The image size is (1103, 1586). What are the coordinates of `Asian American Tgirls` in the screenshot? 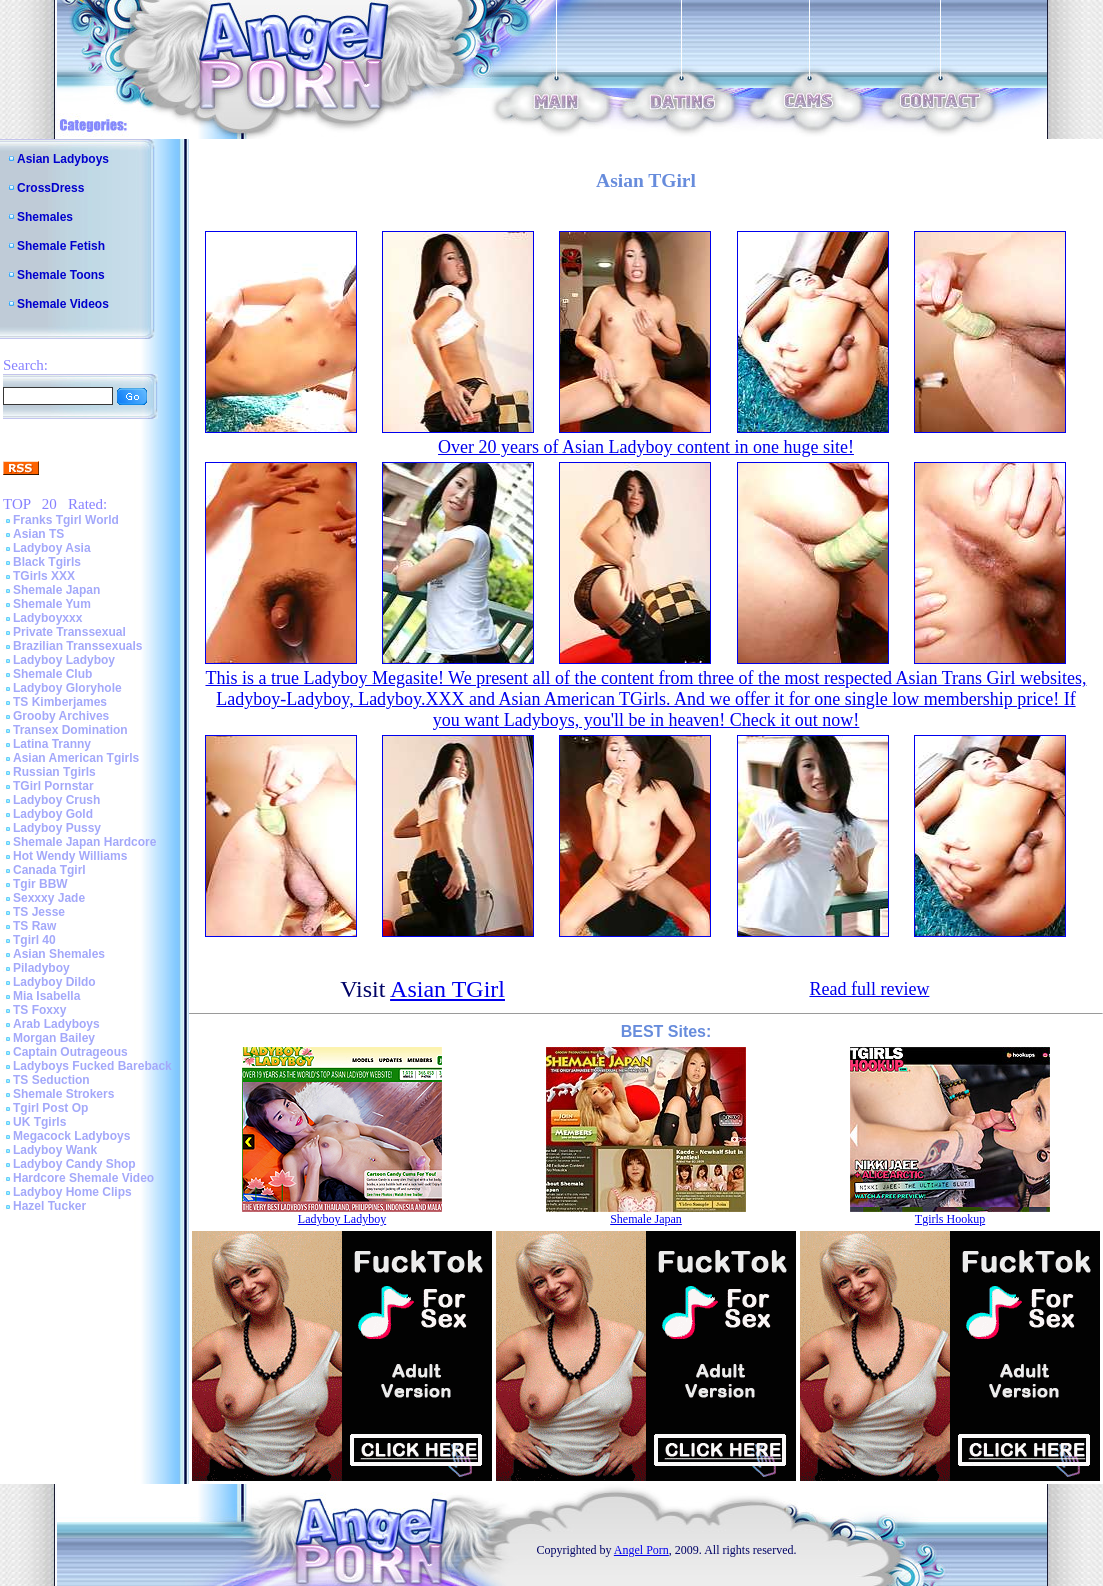 It's located at (76, 758).